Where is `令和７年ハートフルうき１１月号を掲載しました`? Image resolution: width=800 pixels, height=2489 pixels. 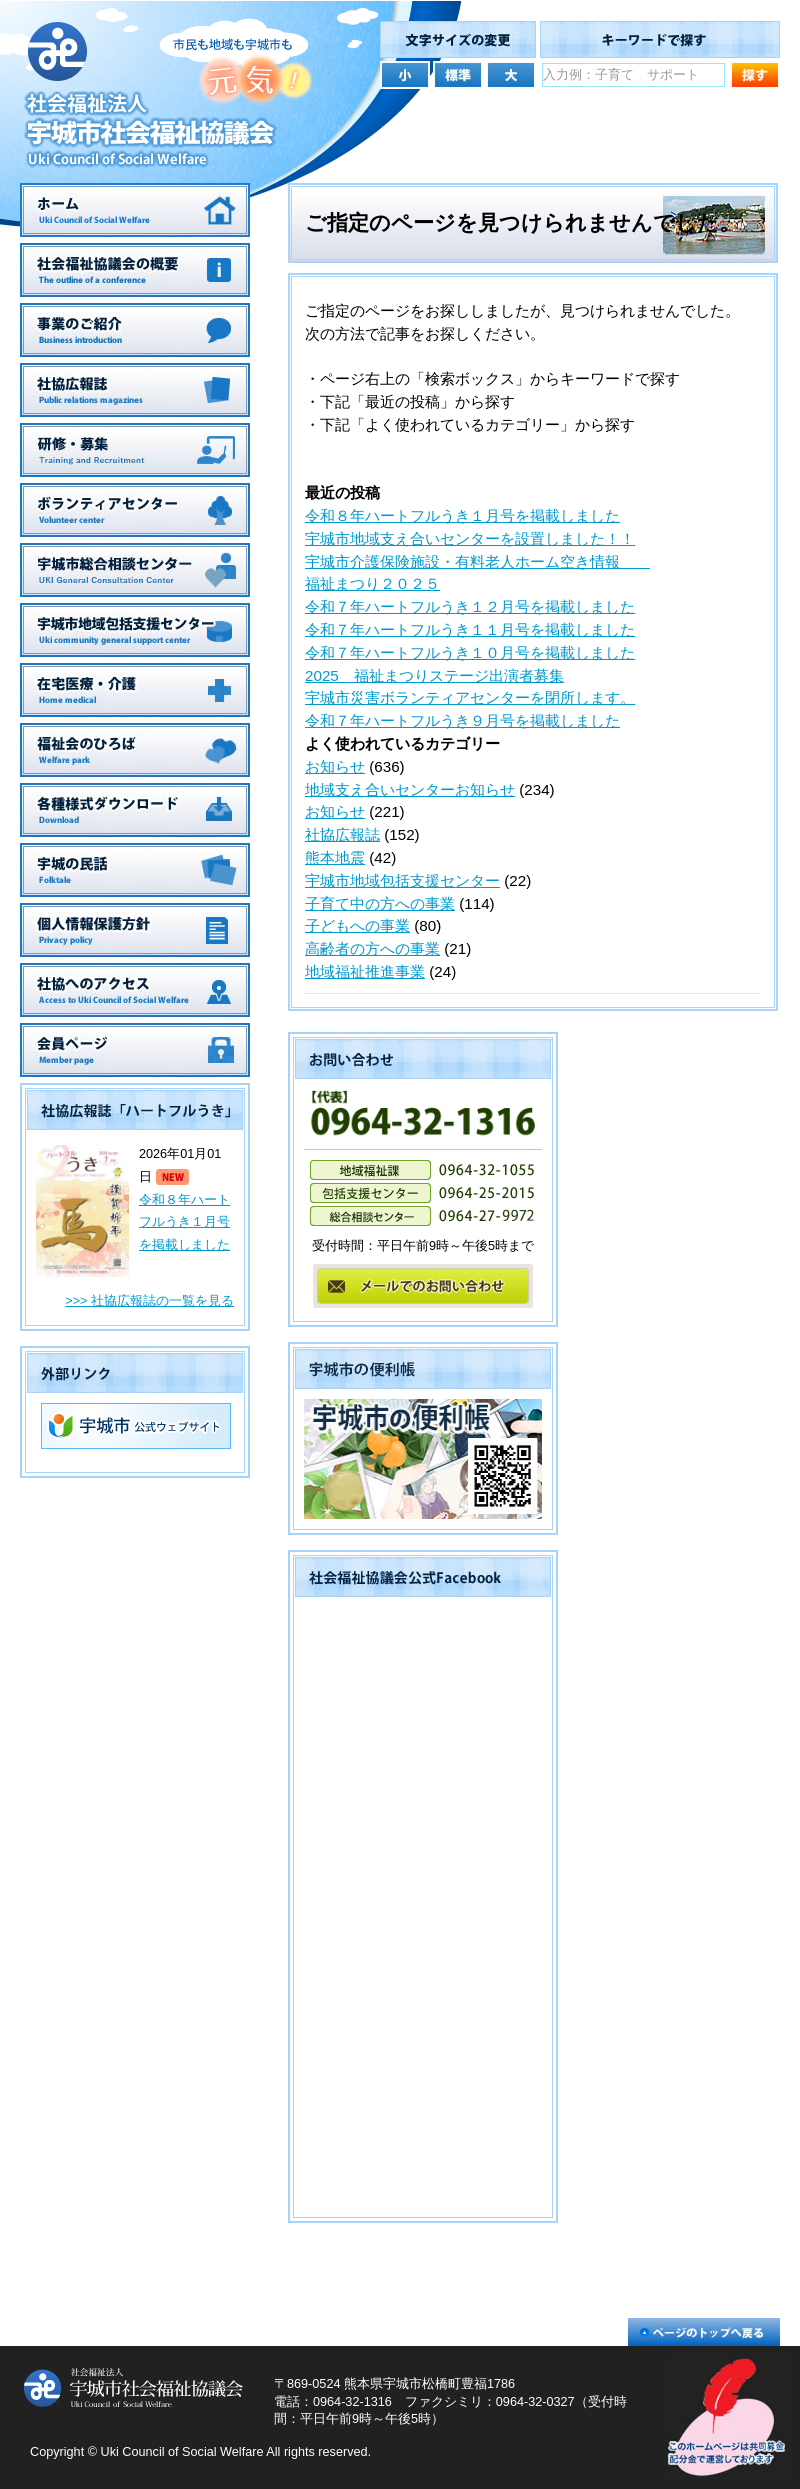 令和７年ハートフルうき１１月号を掲載しました is located at coordinates (470, 629).